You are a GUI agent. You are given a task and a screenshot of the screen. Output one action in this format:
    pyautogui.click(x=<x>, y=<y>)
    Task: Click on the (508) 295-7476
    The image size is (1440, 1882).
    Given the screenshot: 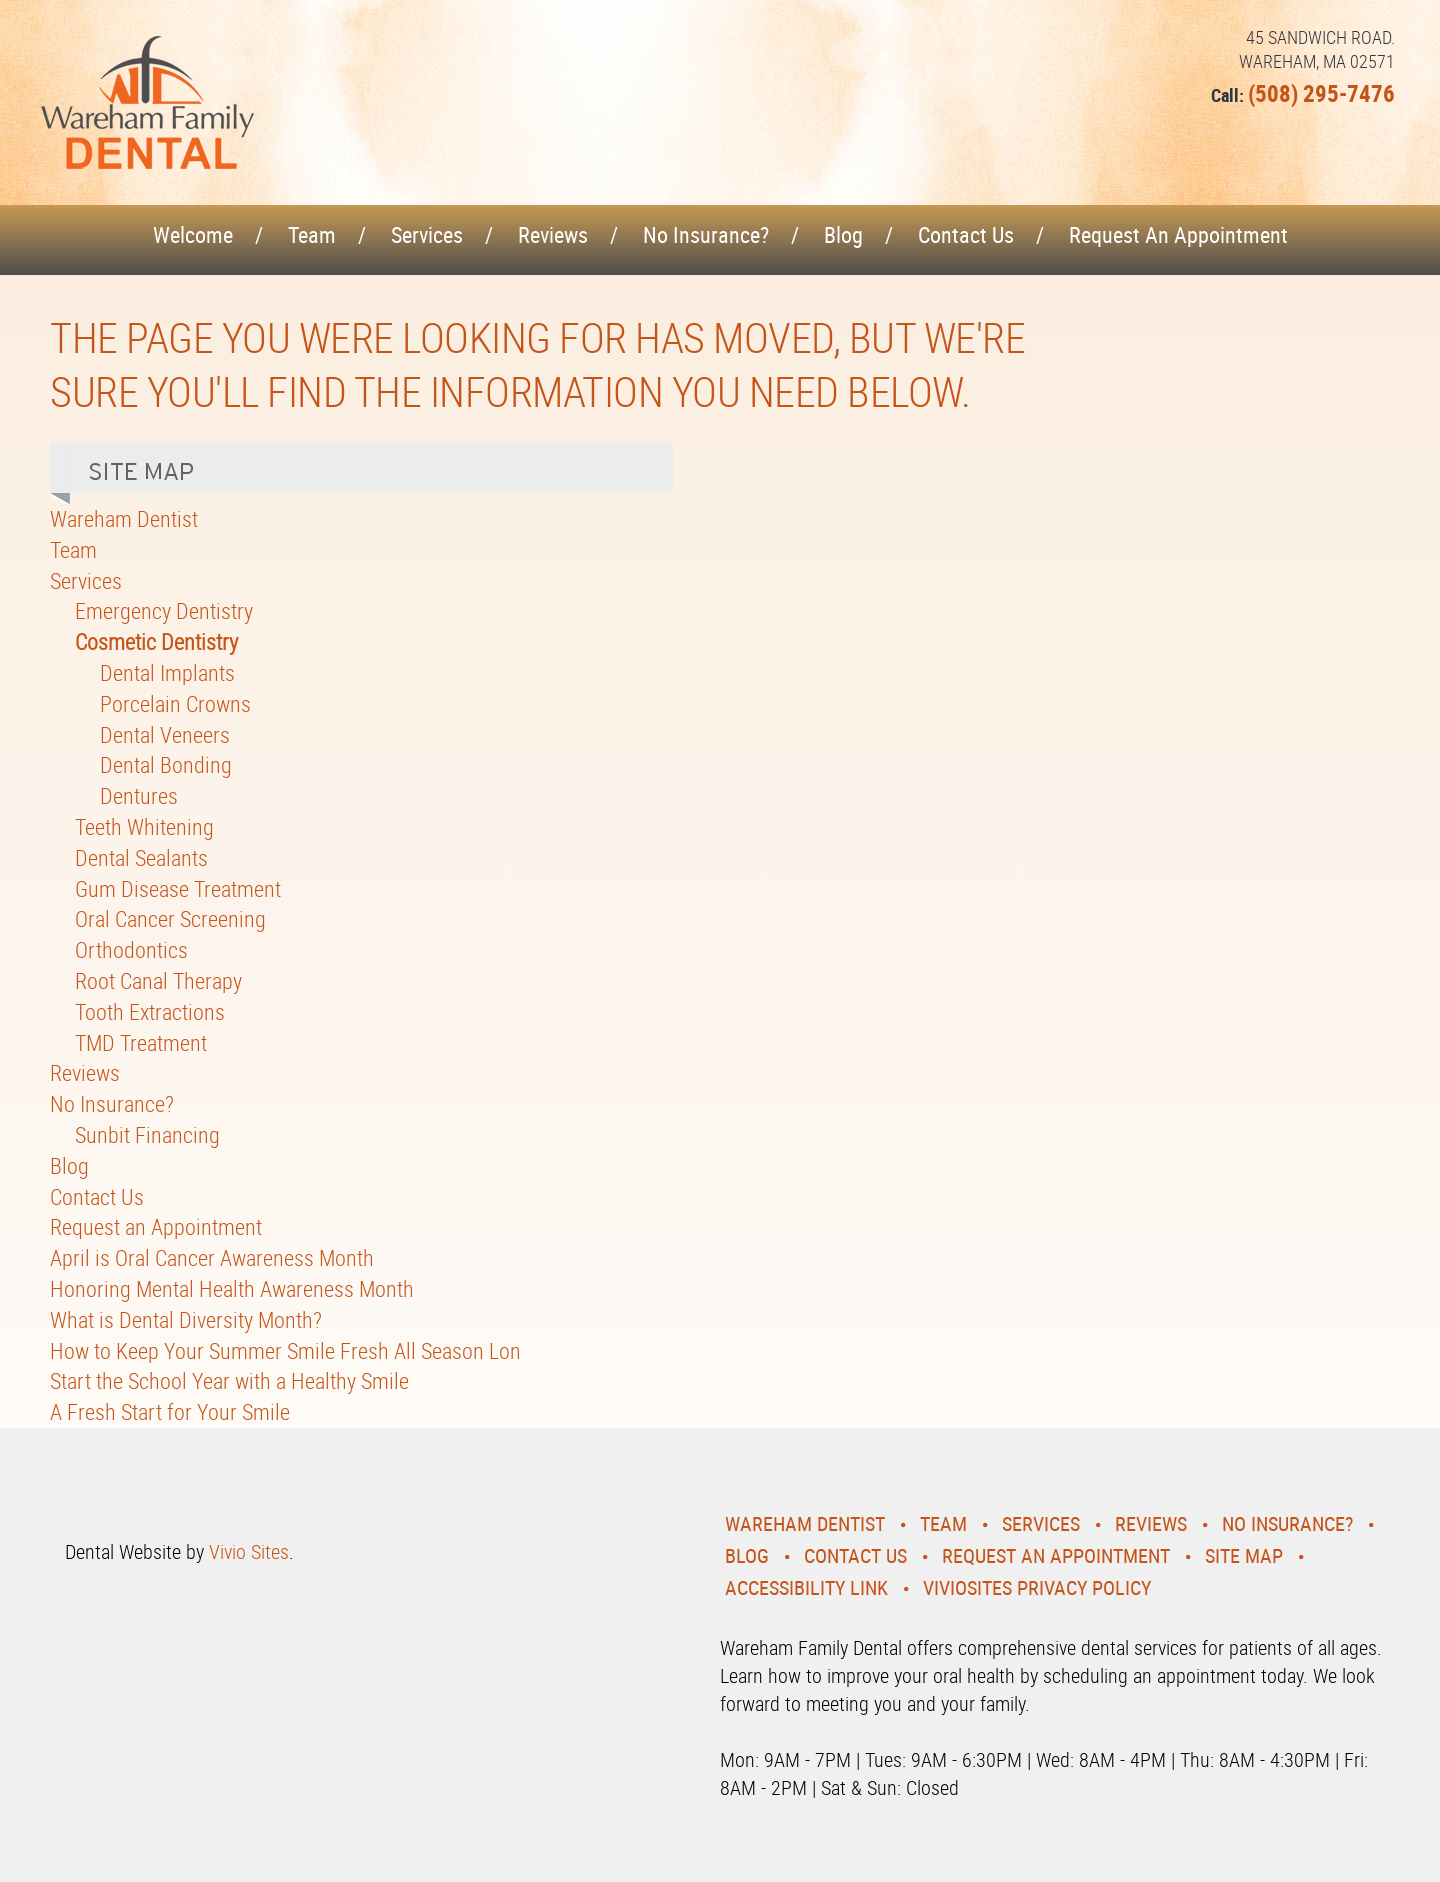 What is the action you would take?
    pyautogui.click(x=1321, y=93)
    